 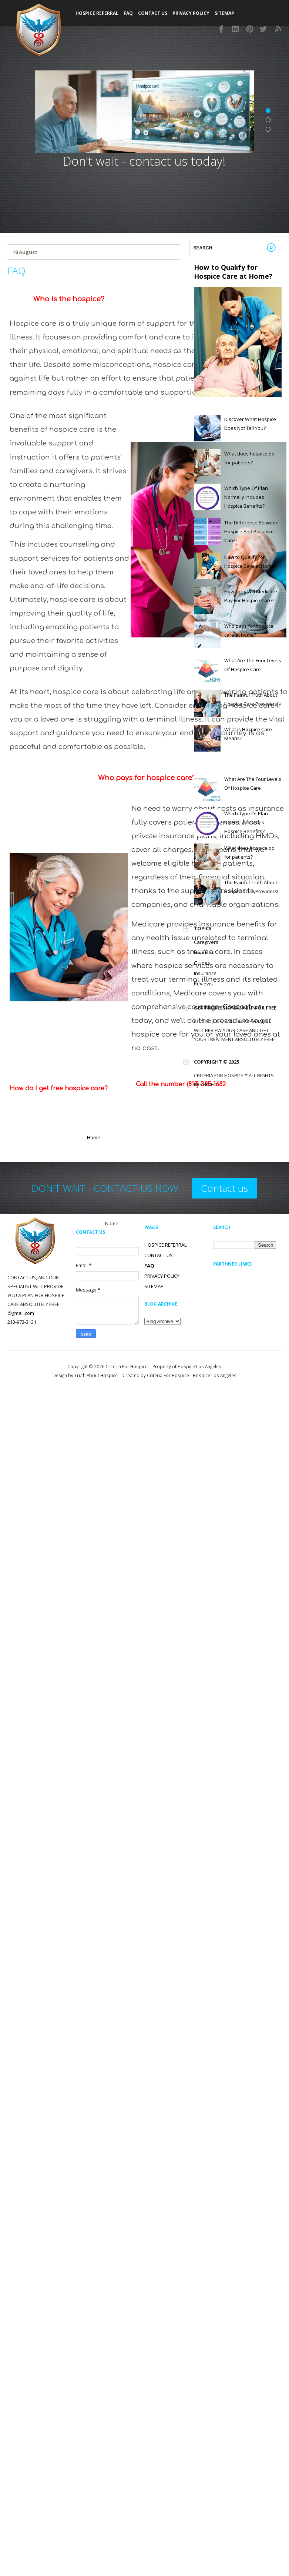 What do you see at coordinates (128, 13) in the screenshot?
I see `FAQ` at bounding box center [128, 13].